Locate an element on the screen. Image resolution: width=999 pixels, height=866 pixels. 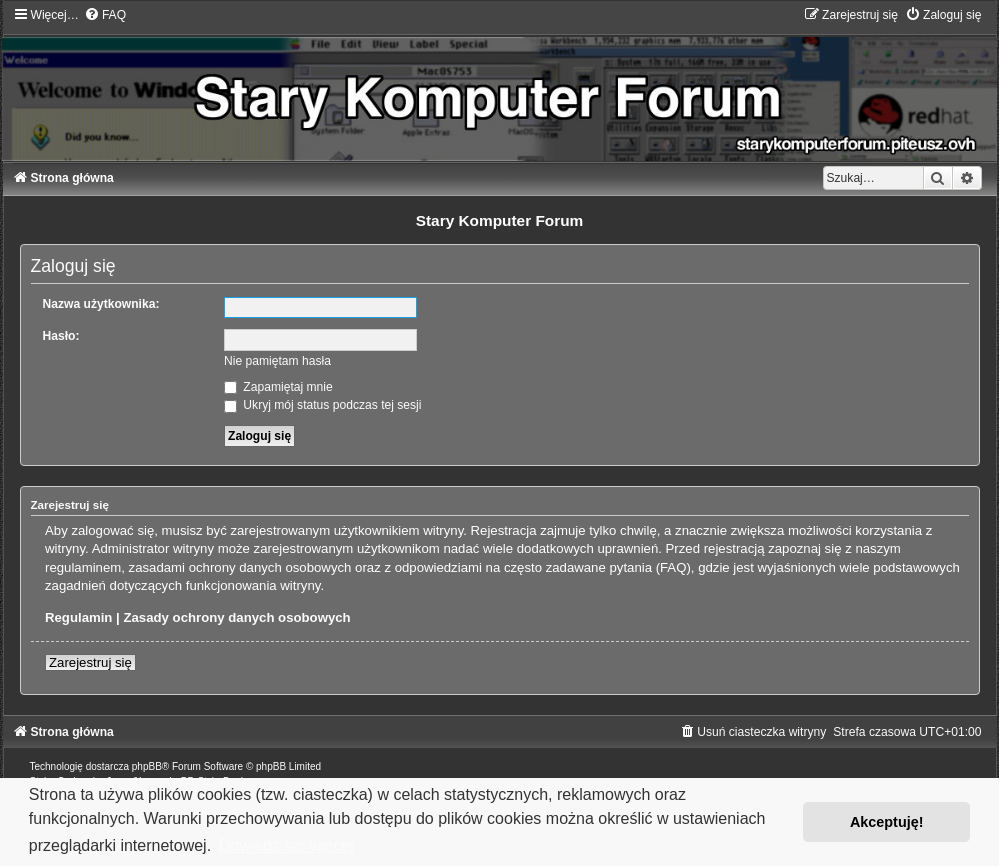
Nazwa użytkownika: is located at coordinates (101, 304).